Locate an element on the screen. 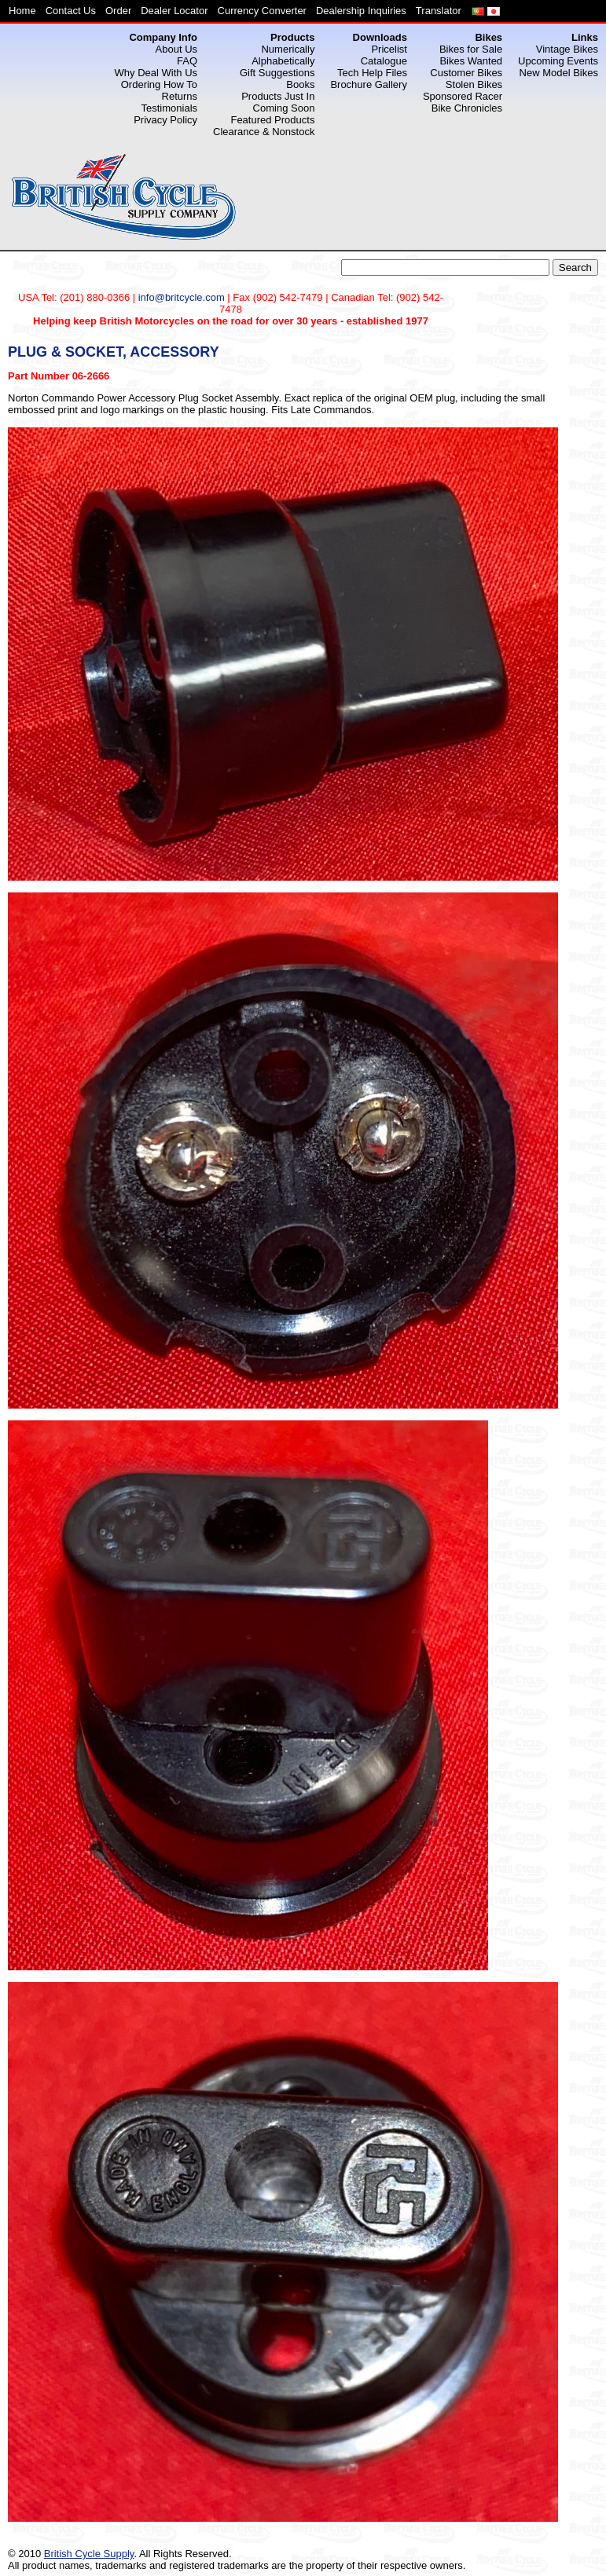 This screenshot has height=2576, width=606. Featured Products is located at coordinates (272, 120).